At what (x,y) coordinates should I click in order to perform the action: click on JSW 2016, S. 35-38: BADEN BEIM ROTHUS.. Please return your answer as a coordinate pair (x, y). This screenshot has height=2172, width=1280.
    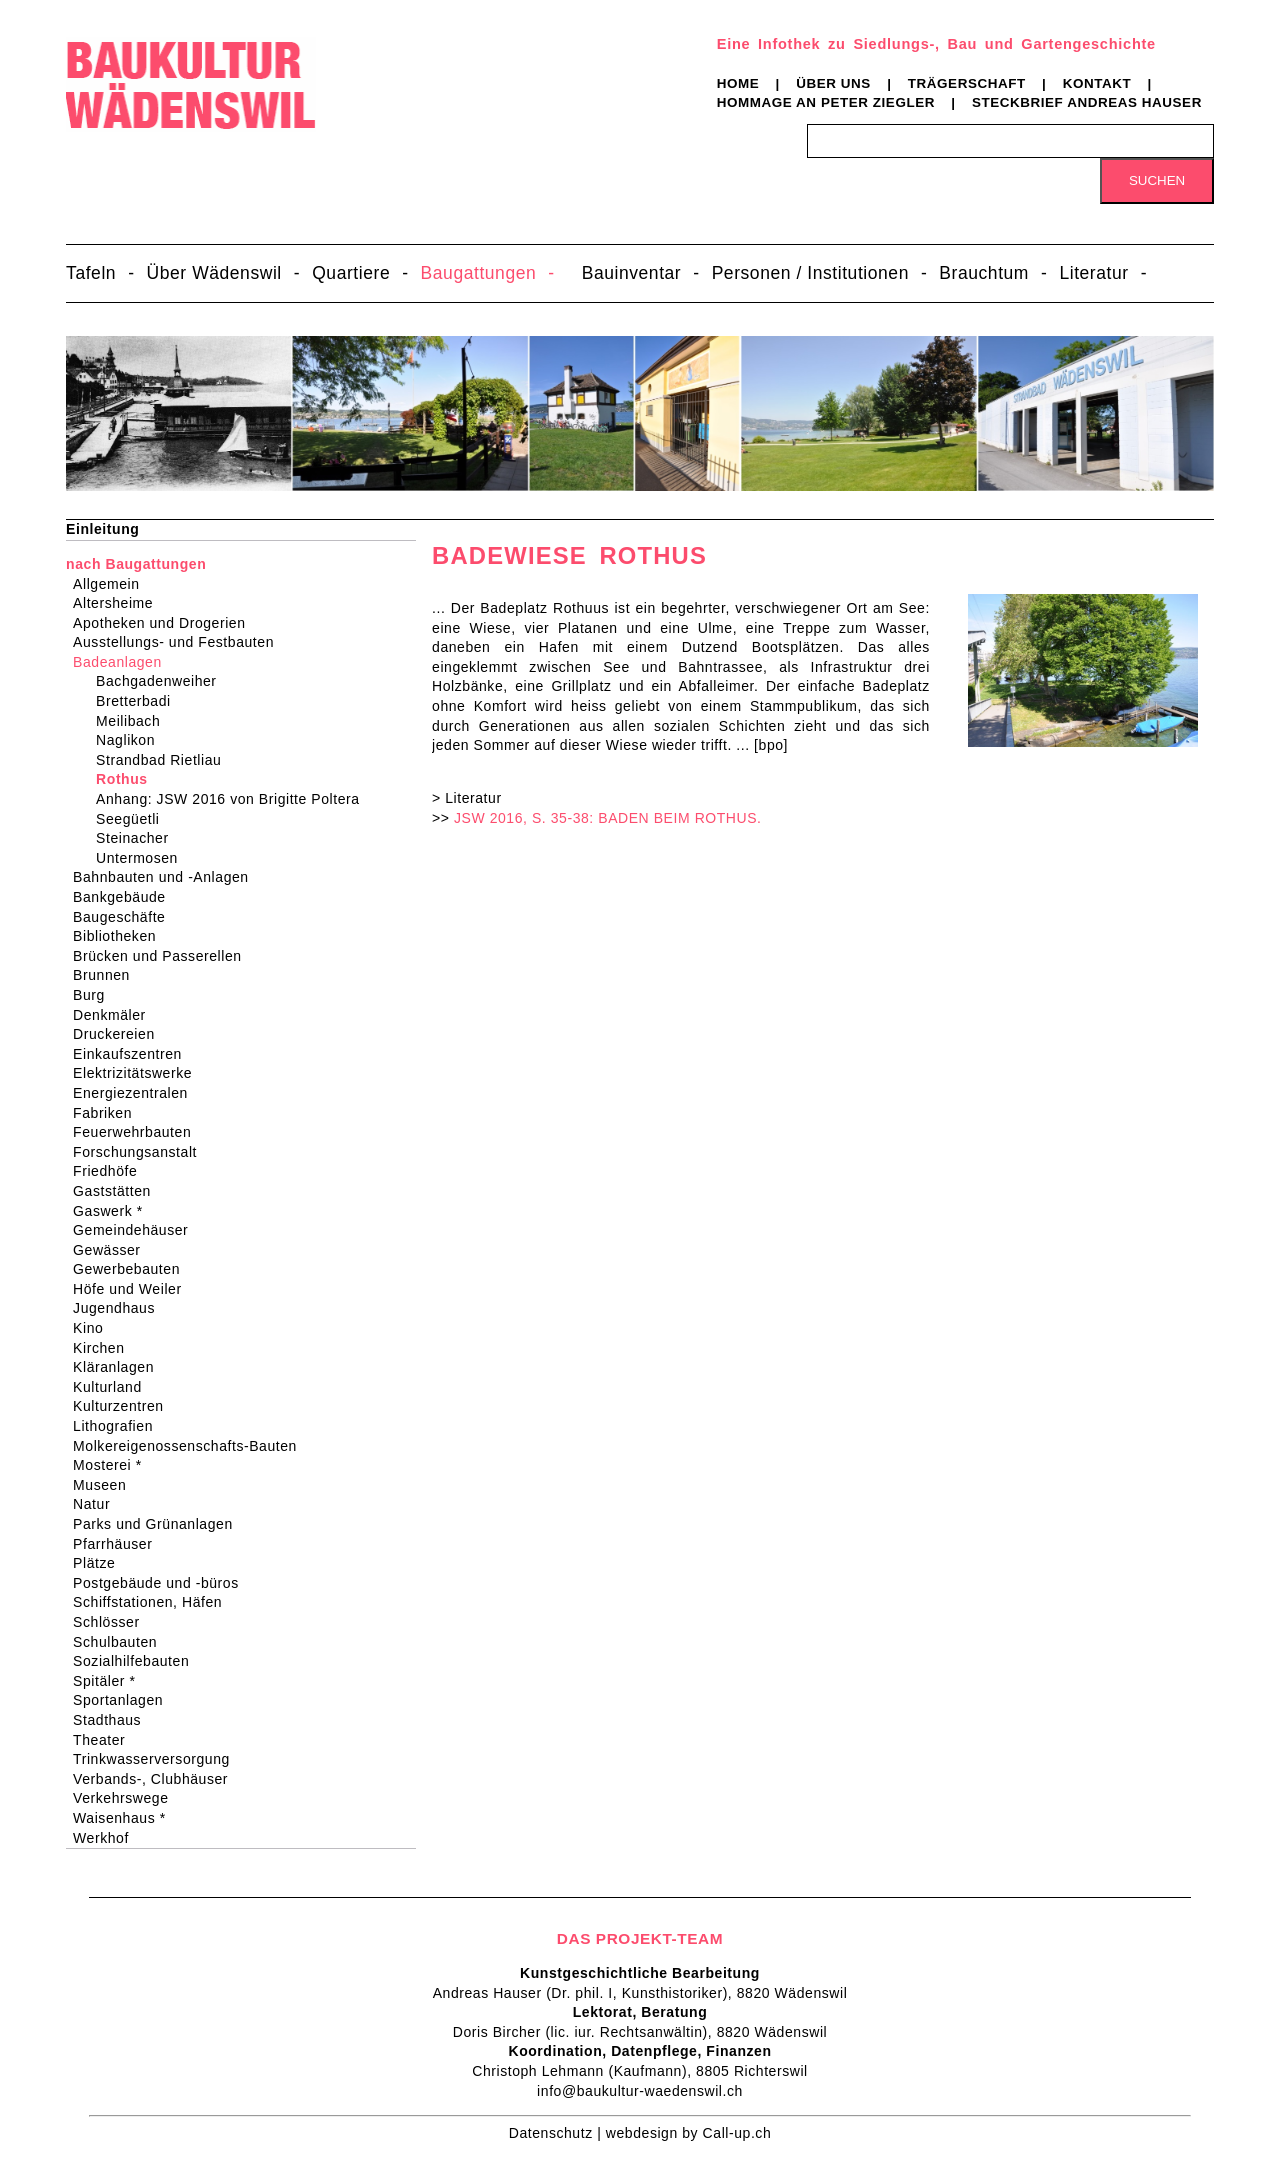
    Looking at the image, I should click on (608, 818).